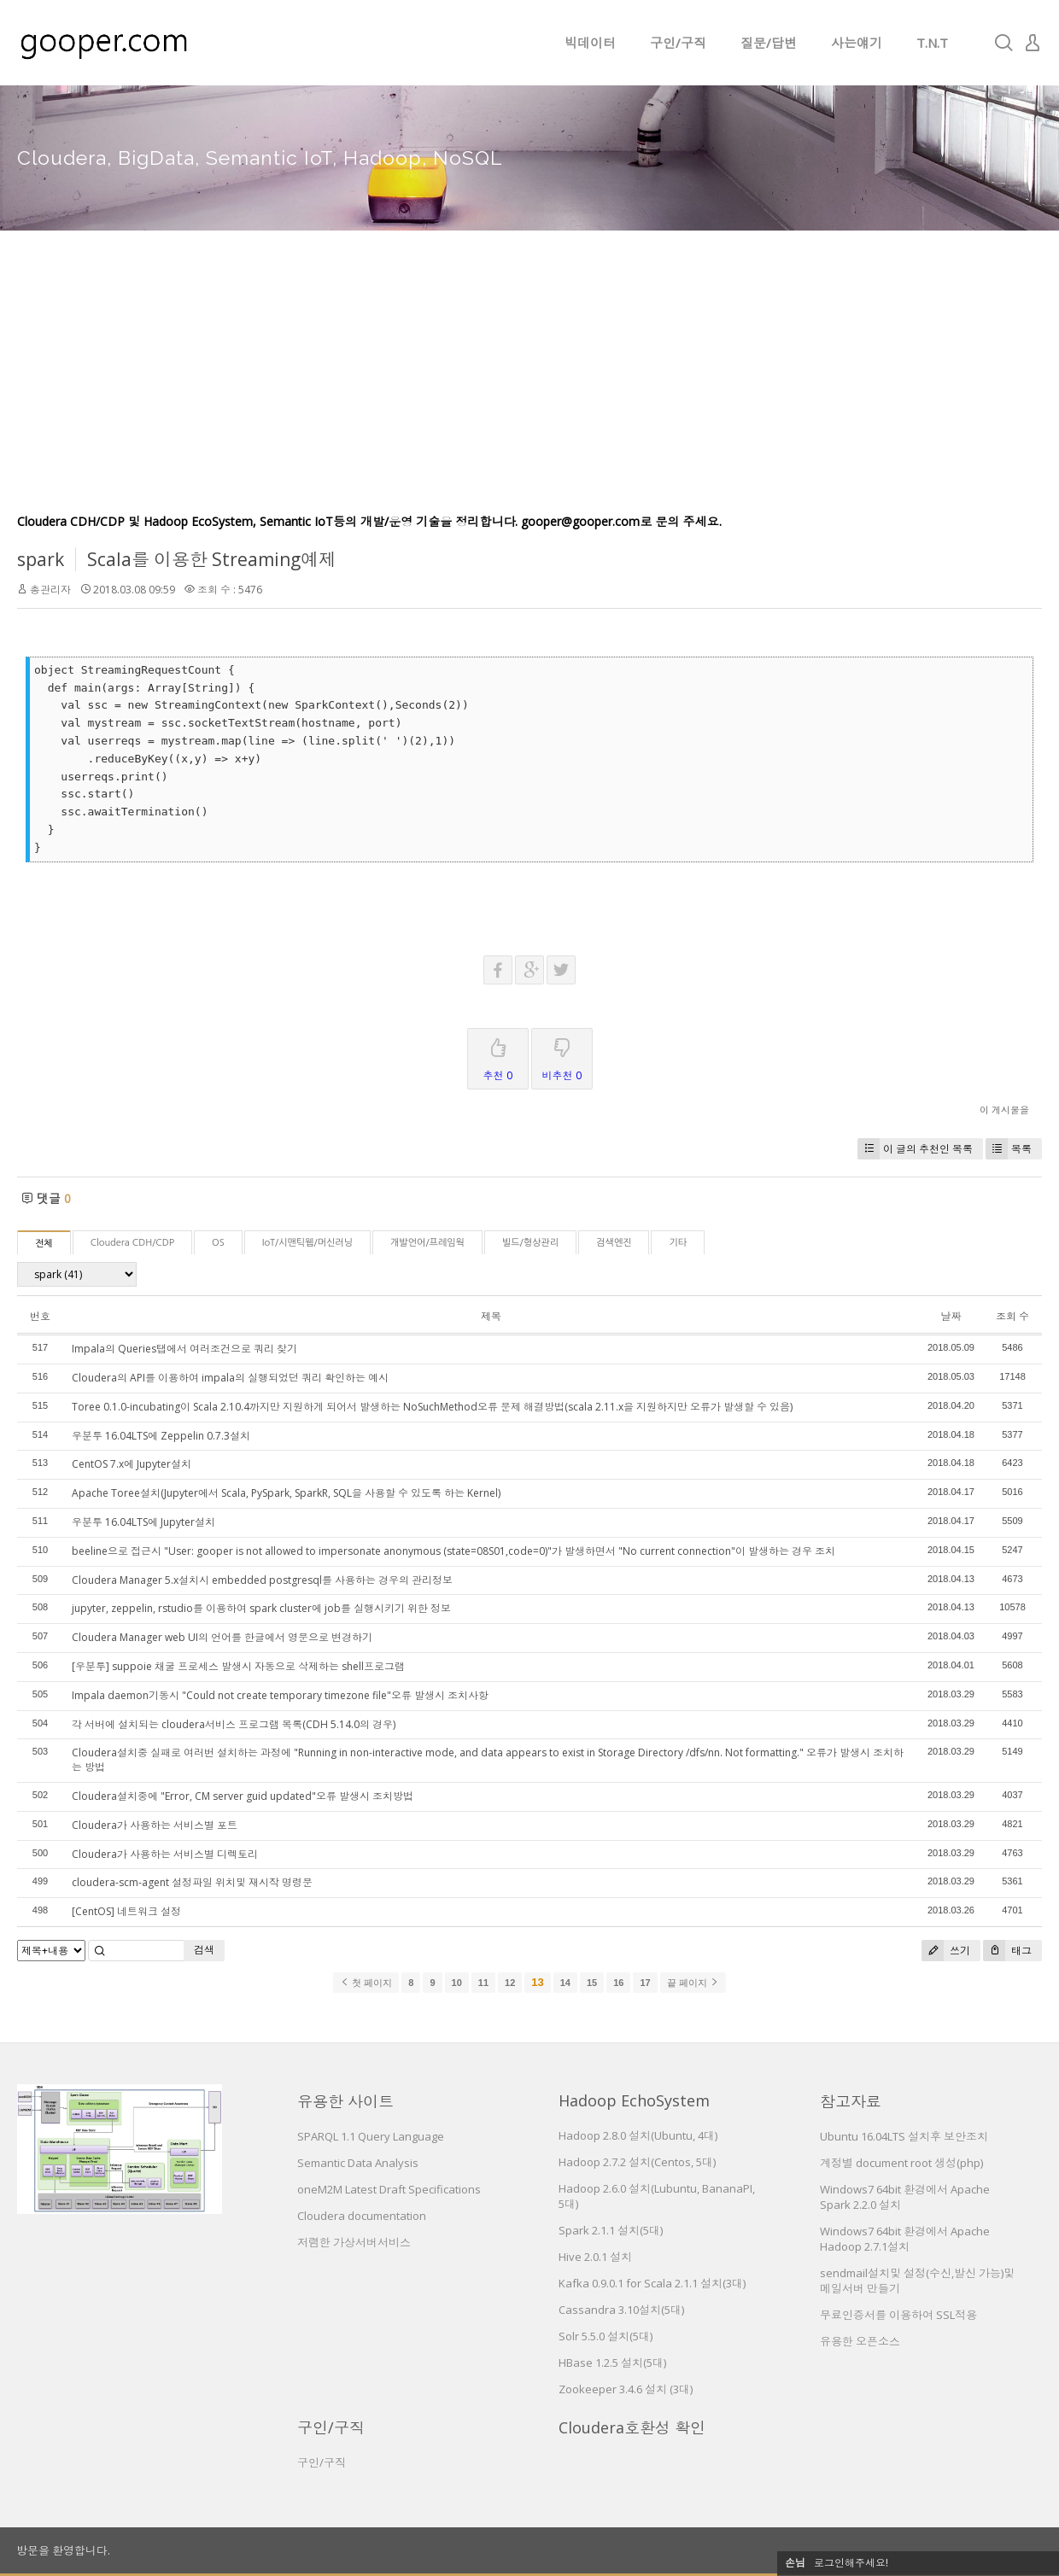  Describe the element at coordinates (242, 1796) in the screenshot. I see `Cloudera설치중에 "Error, CM server guid updated"오류 발생시 조치방법` at that location.